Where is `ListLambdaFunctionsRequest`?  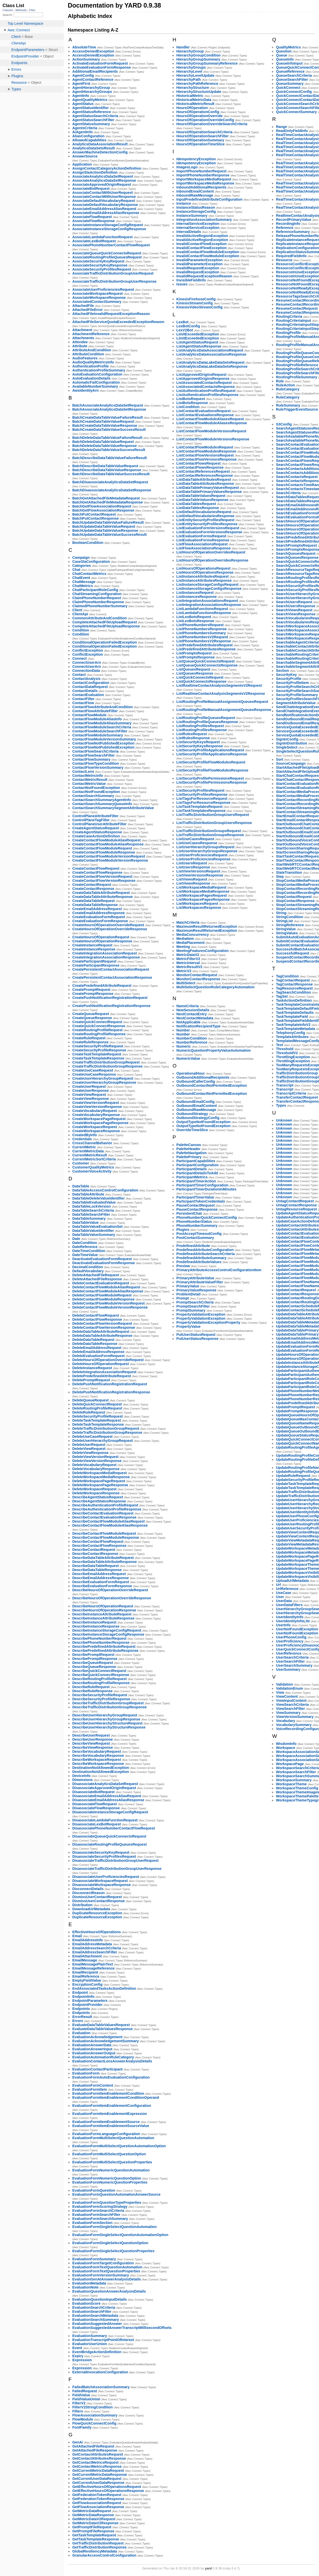
ListLambdaFunctionsRequest is located at coordinates (202, 609).